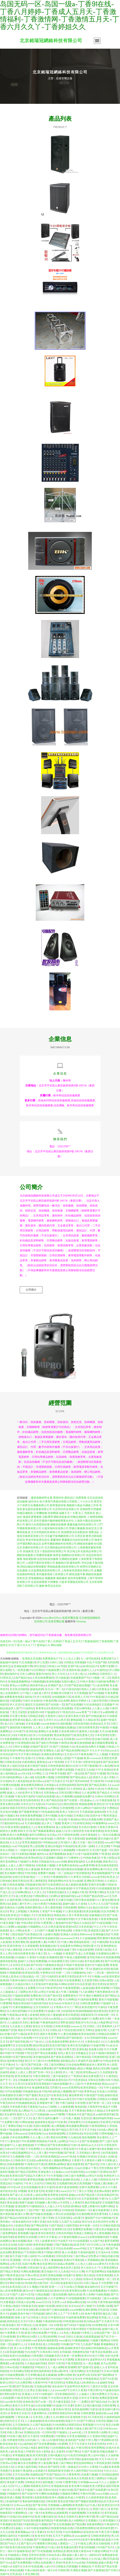 The width and height of the screenshot is (120, 2576). What do you see at coordinates (50, 1869) in the screenshot?
I see `青草操中文字幕` at bounding box center [50, 1869].